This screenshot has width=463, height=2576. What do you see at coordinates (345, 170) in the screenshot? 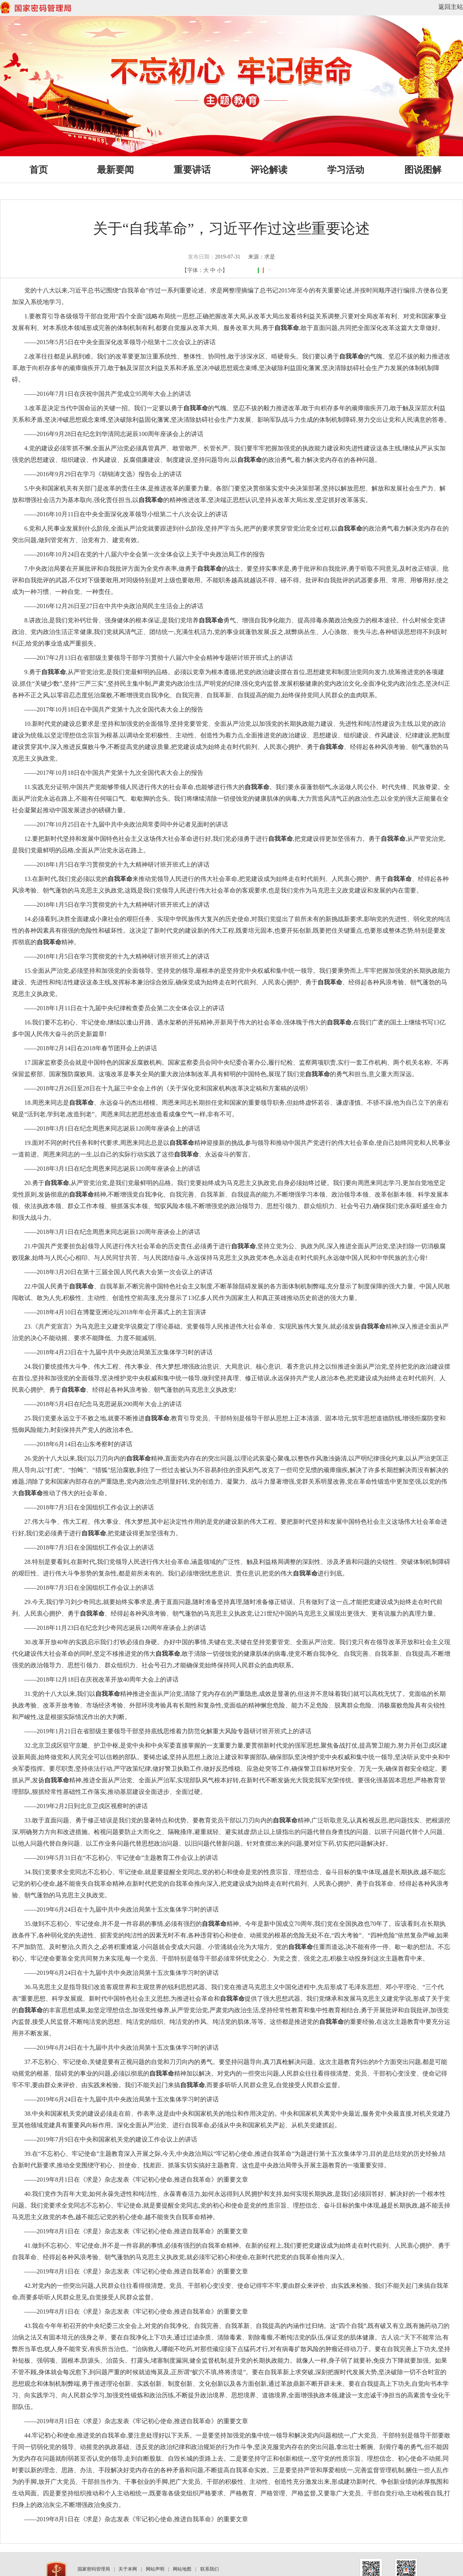
I see `学习活动` at bounding box center [345, 170].